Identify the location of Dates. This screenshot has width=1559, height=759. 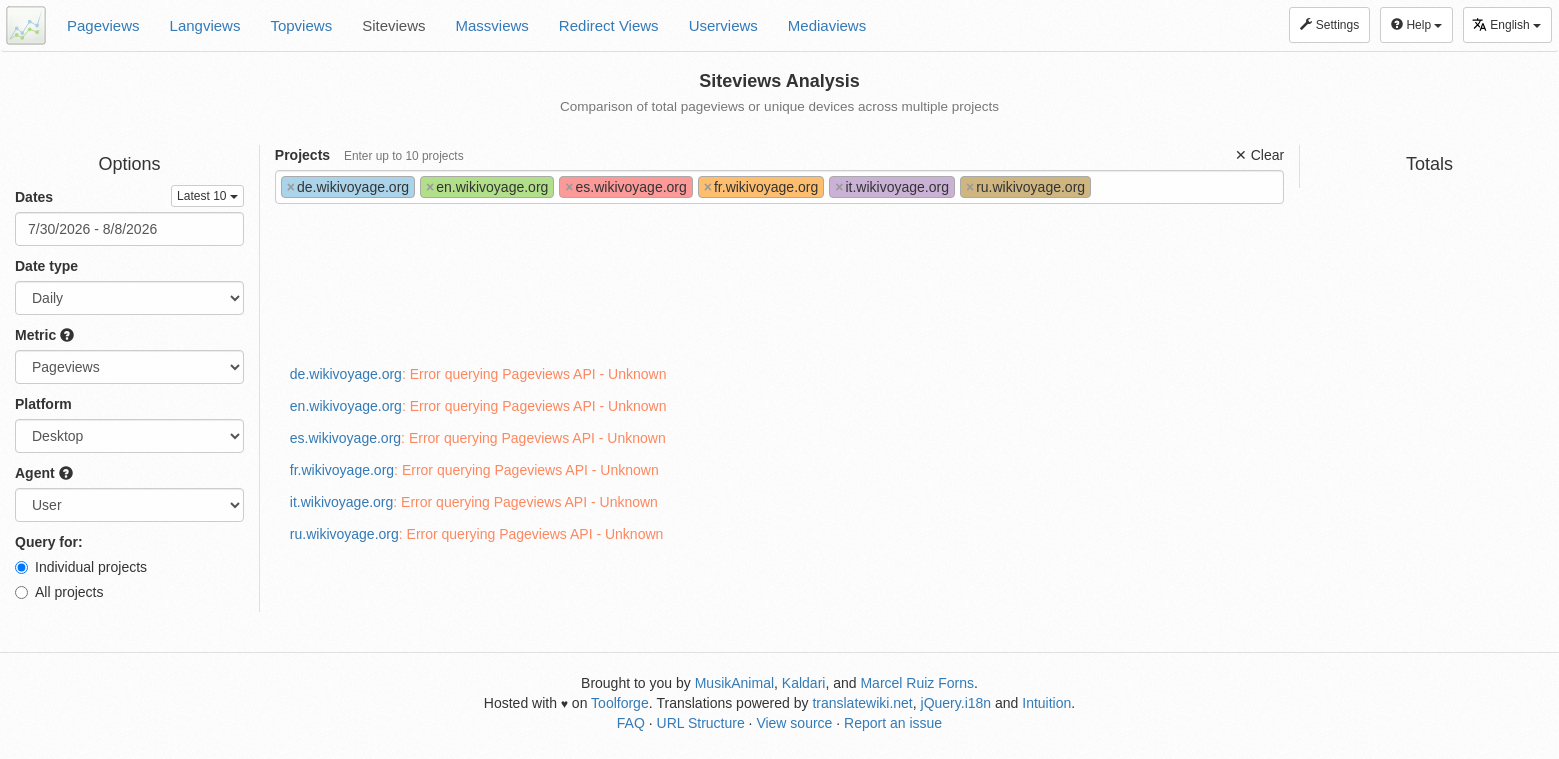
(34, 197).